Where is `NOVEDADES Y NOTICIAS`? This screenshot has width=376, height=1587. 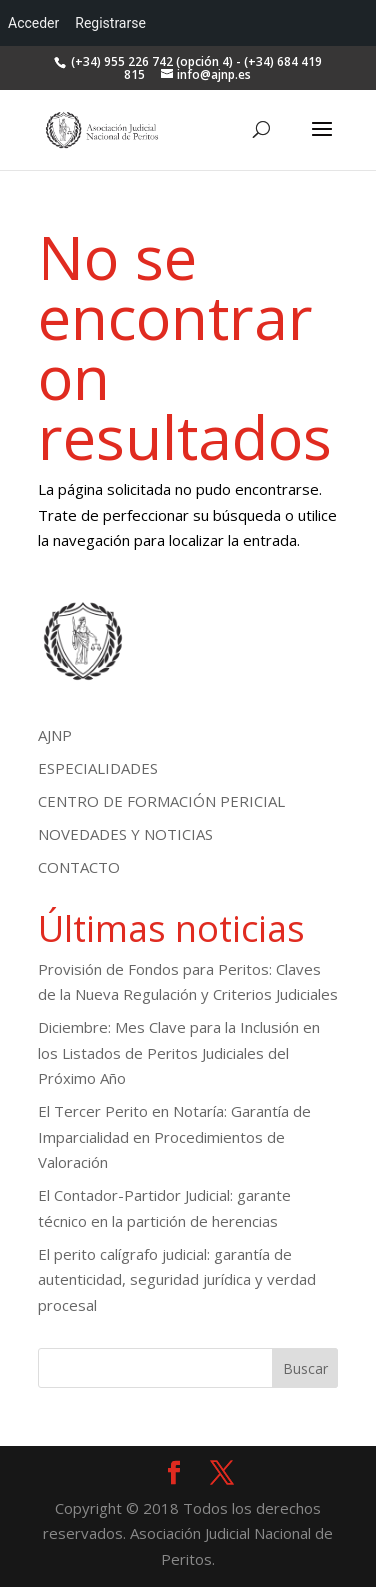
NOVEDADES Y NOTICIAS is located at coordinates (125, 834).